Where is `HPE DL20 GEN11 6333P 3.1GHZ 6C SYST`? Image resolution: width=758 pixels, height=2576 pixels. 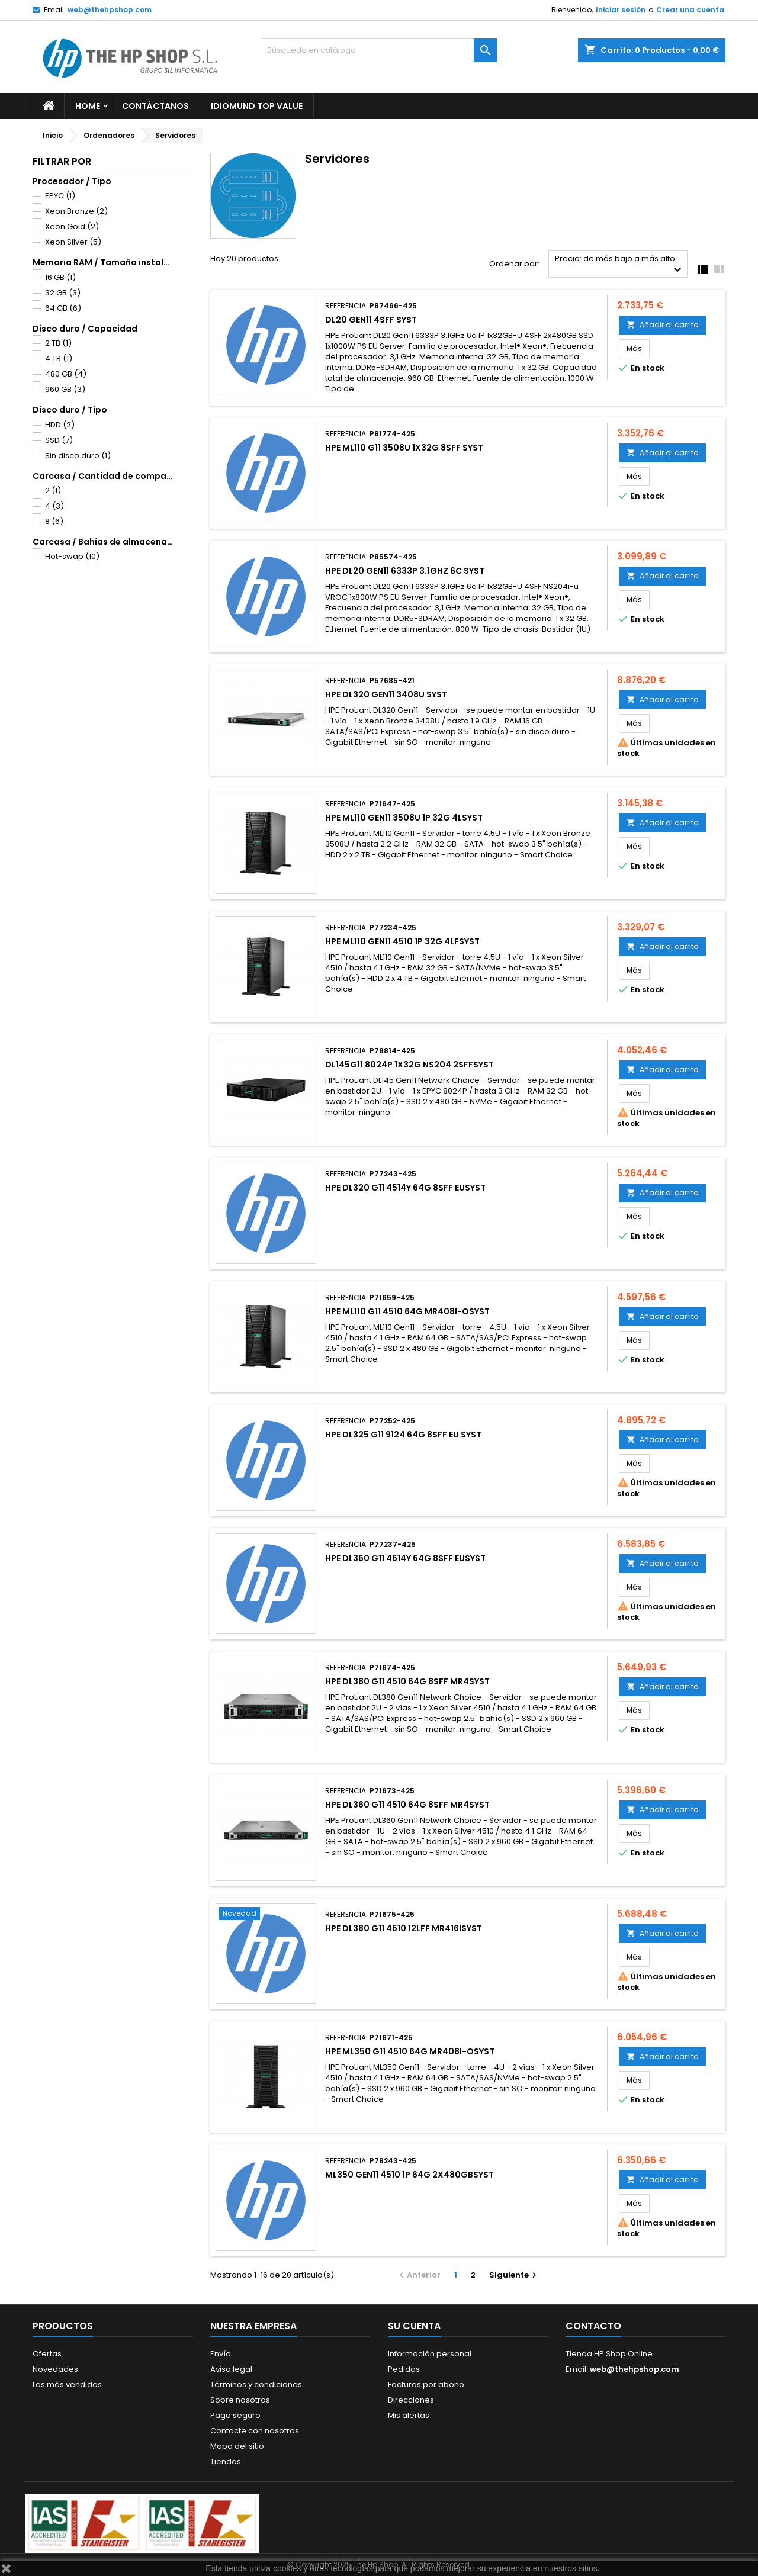
HPE DL20 GEN11 6333P 3.1GHZ 6C SYST is located at coordinates (404, 571).